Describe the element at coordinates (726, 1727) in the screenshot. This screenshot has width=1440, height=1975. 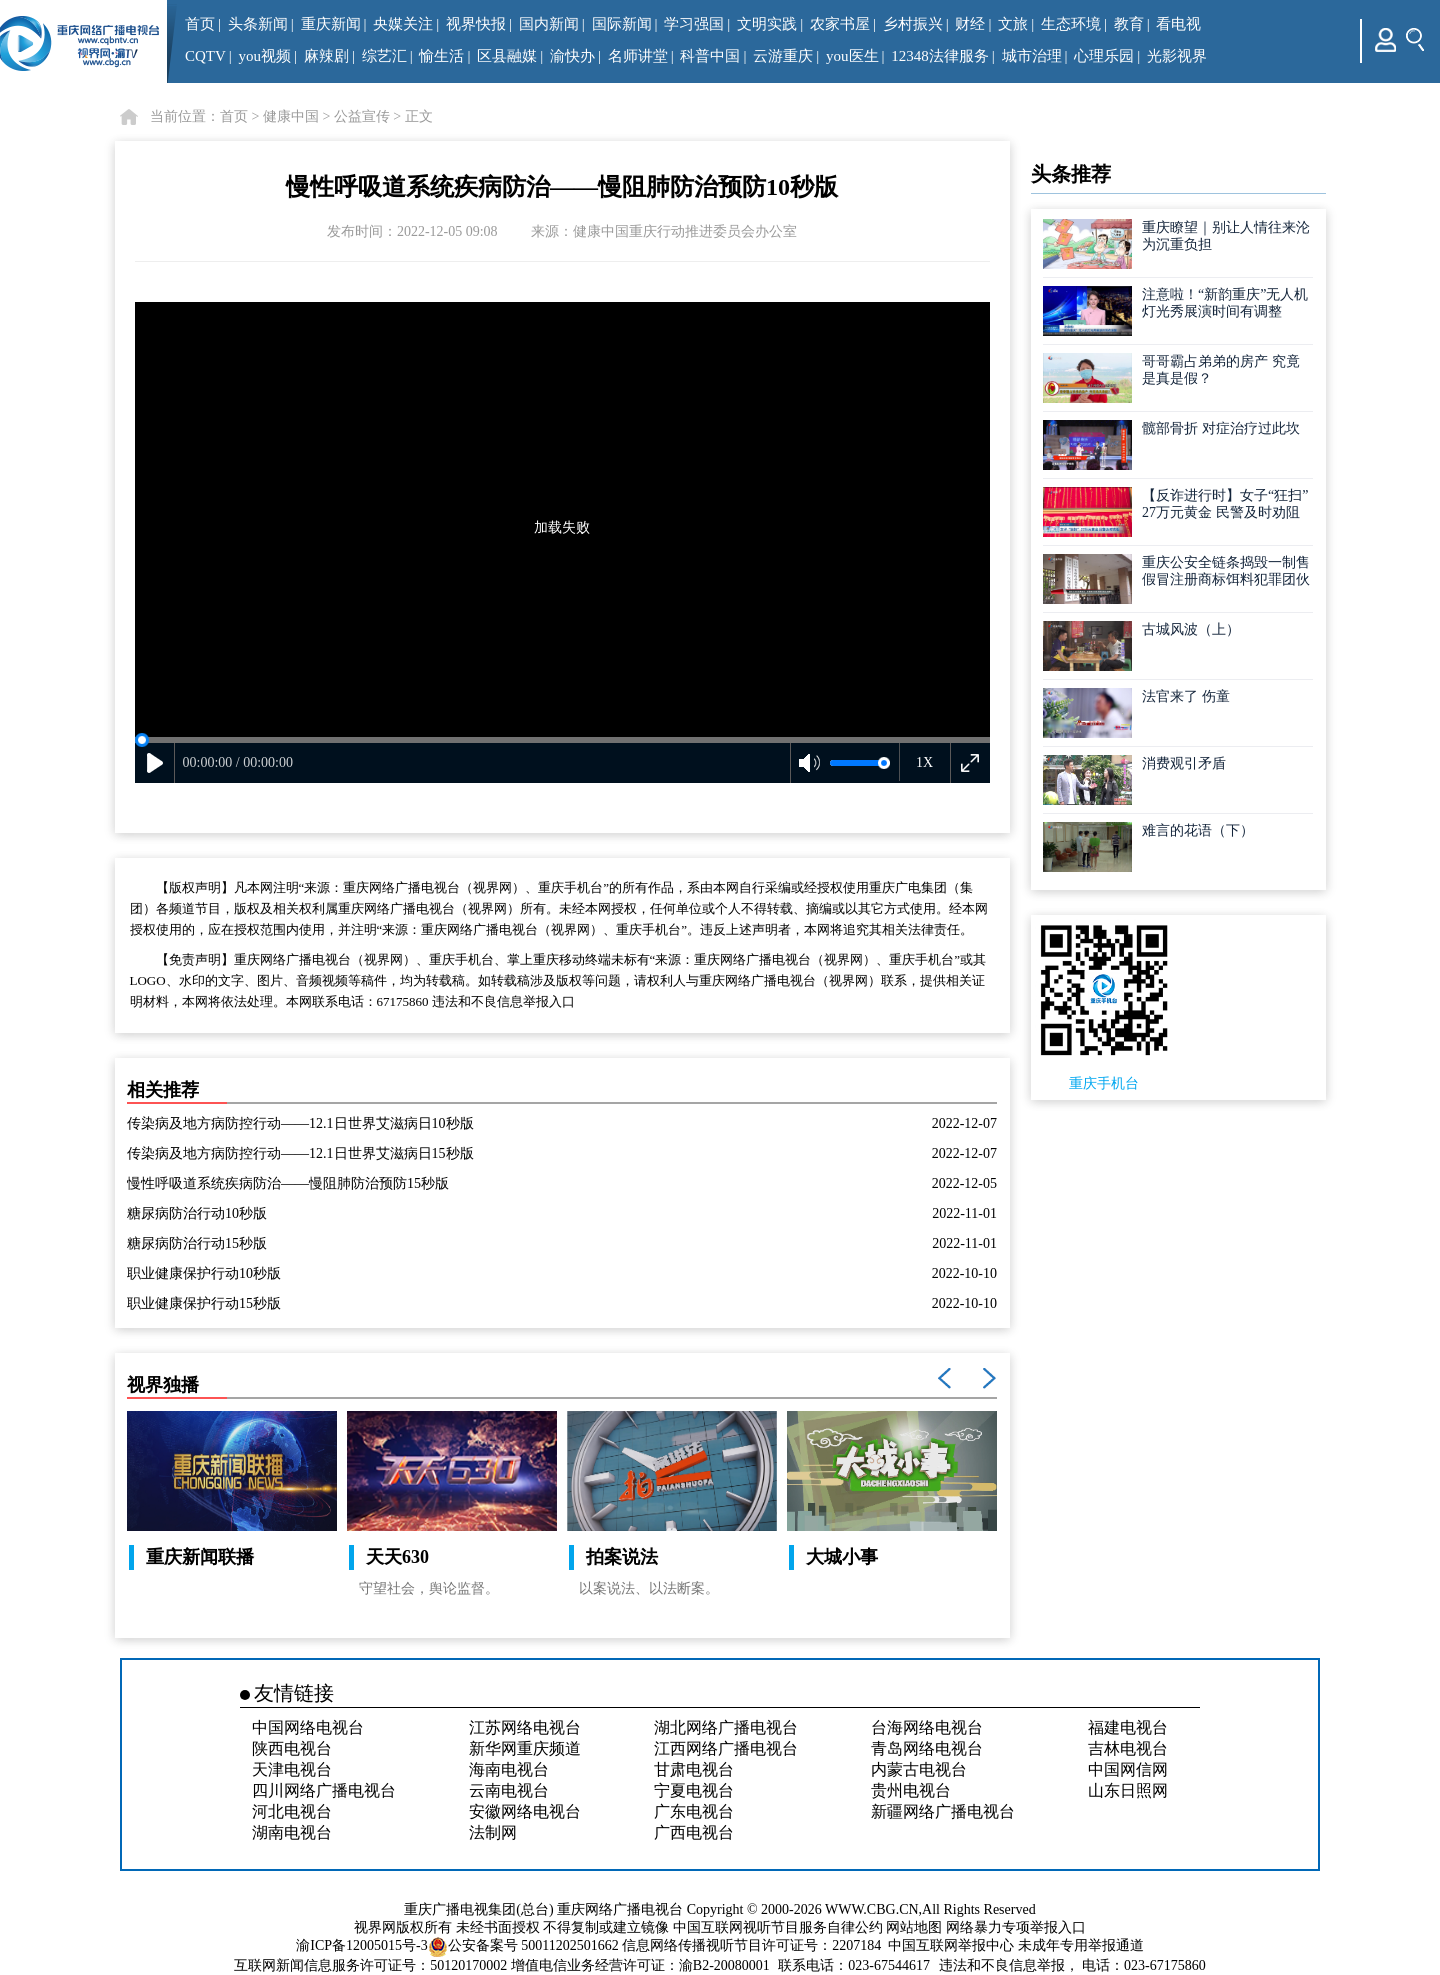
I see `湖北网络广播电视台` at that location.